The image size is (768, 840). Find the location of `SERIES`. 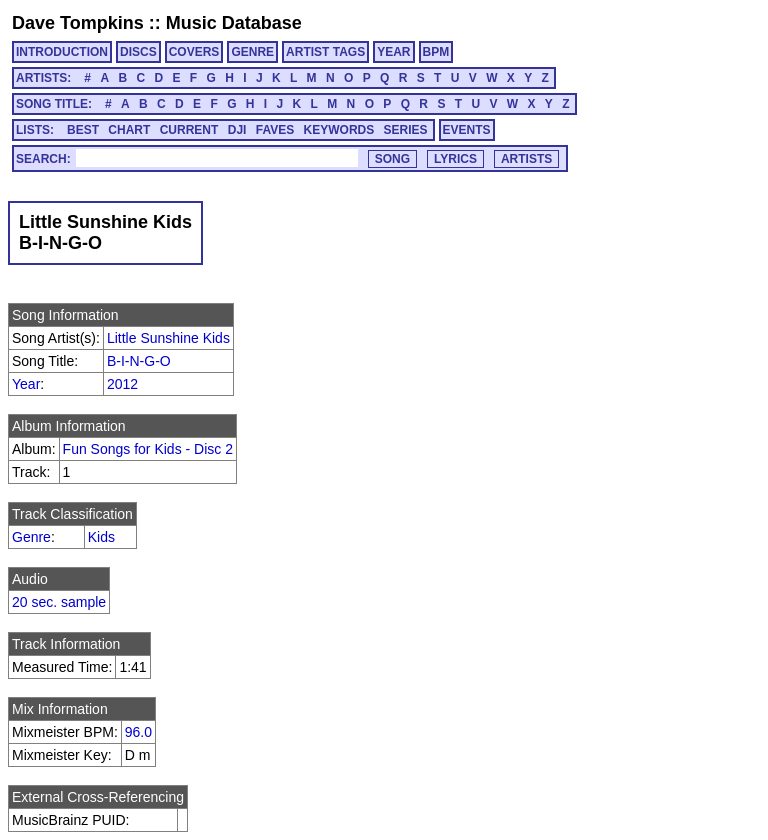

SERIES is located at coordinates (406, 130).